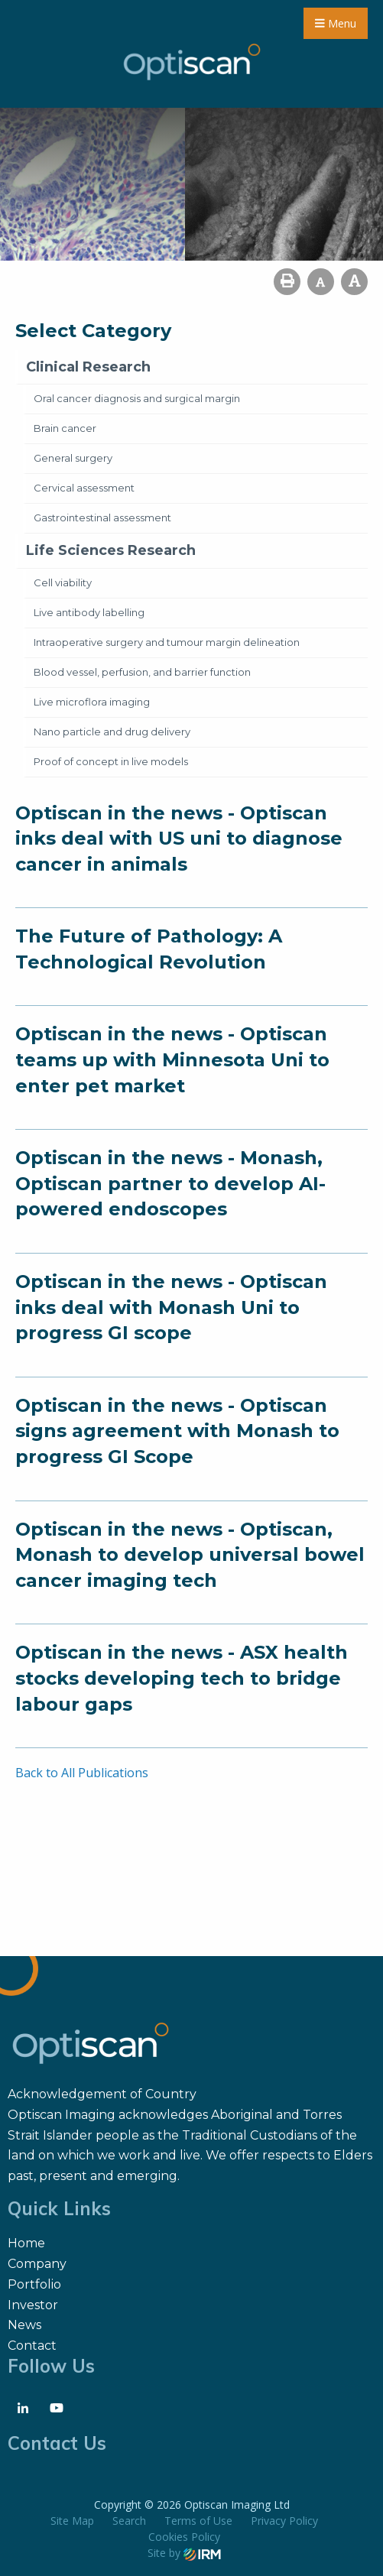 This screenshot has width=383, height=2576. What do you see at coordinates (112, 731) in the screenshot?
I see `Nano particle and drug delivery` at bounding box center [112, 731].